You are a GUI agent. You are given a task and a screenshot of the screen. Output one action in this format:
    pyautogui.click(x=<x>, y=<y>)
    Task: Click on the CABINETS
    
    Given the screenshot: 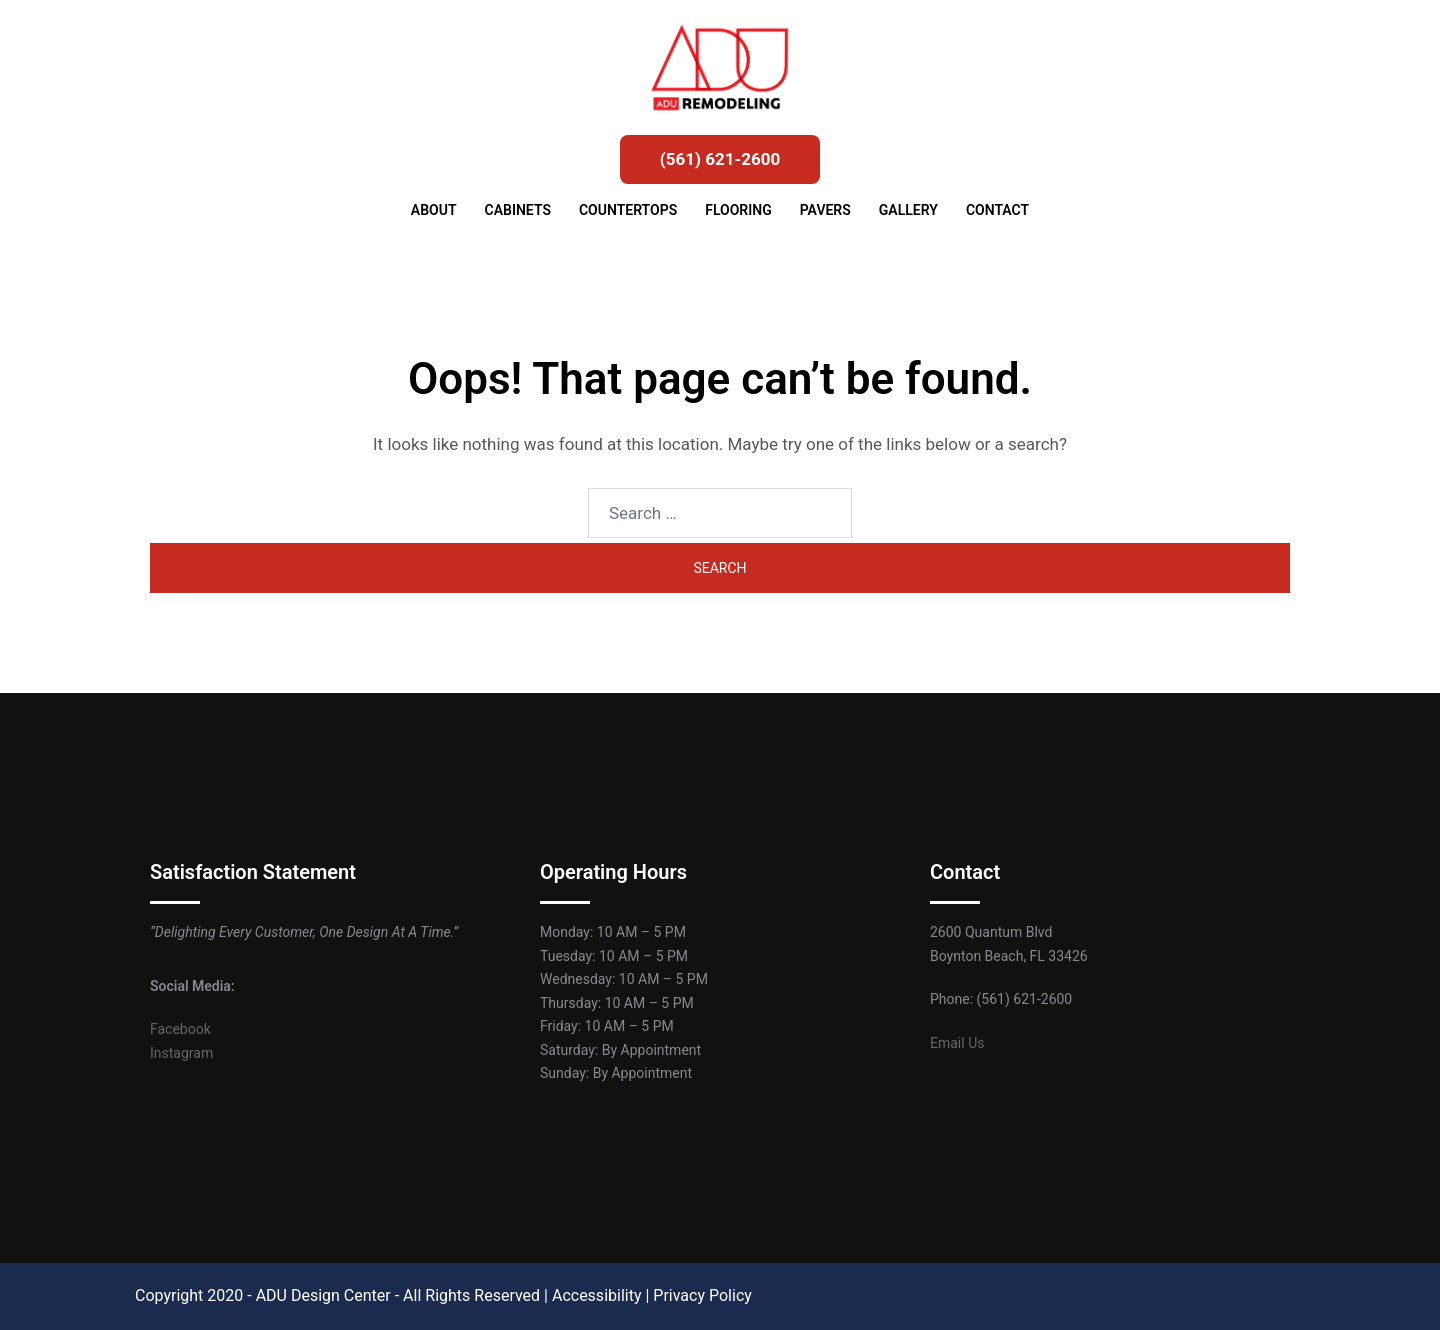 What is the action you would take?
    pyautogui.click(x=518, y=210)
    